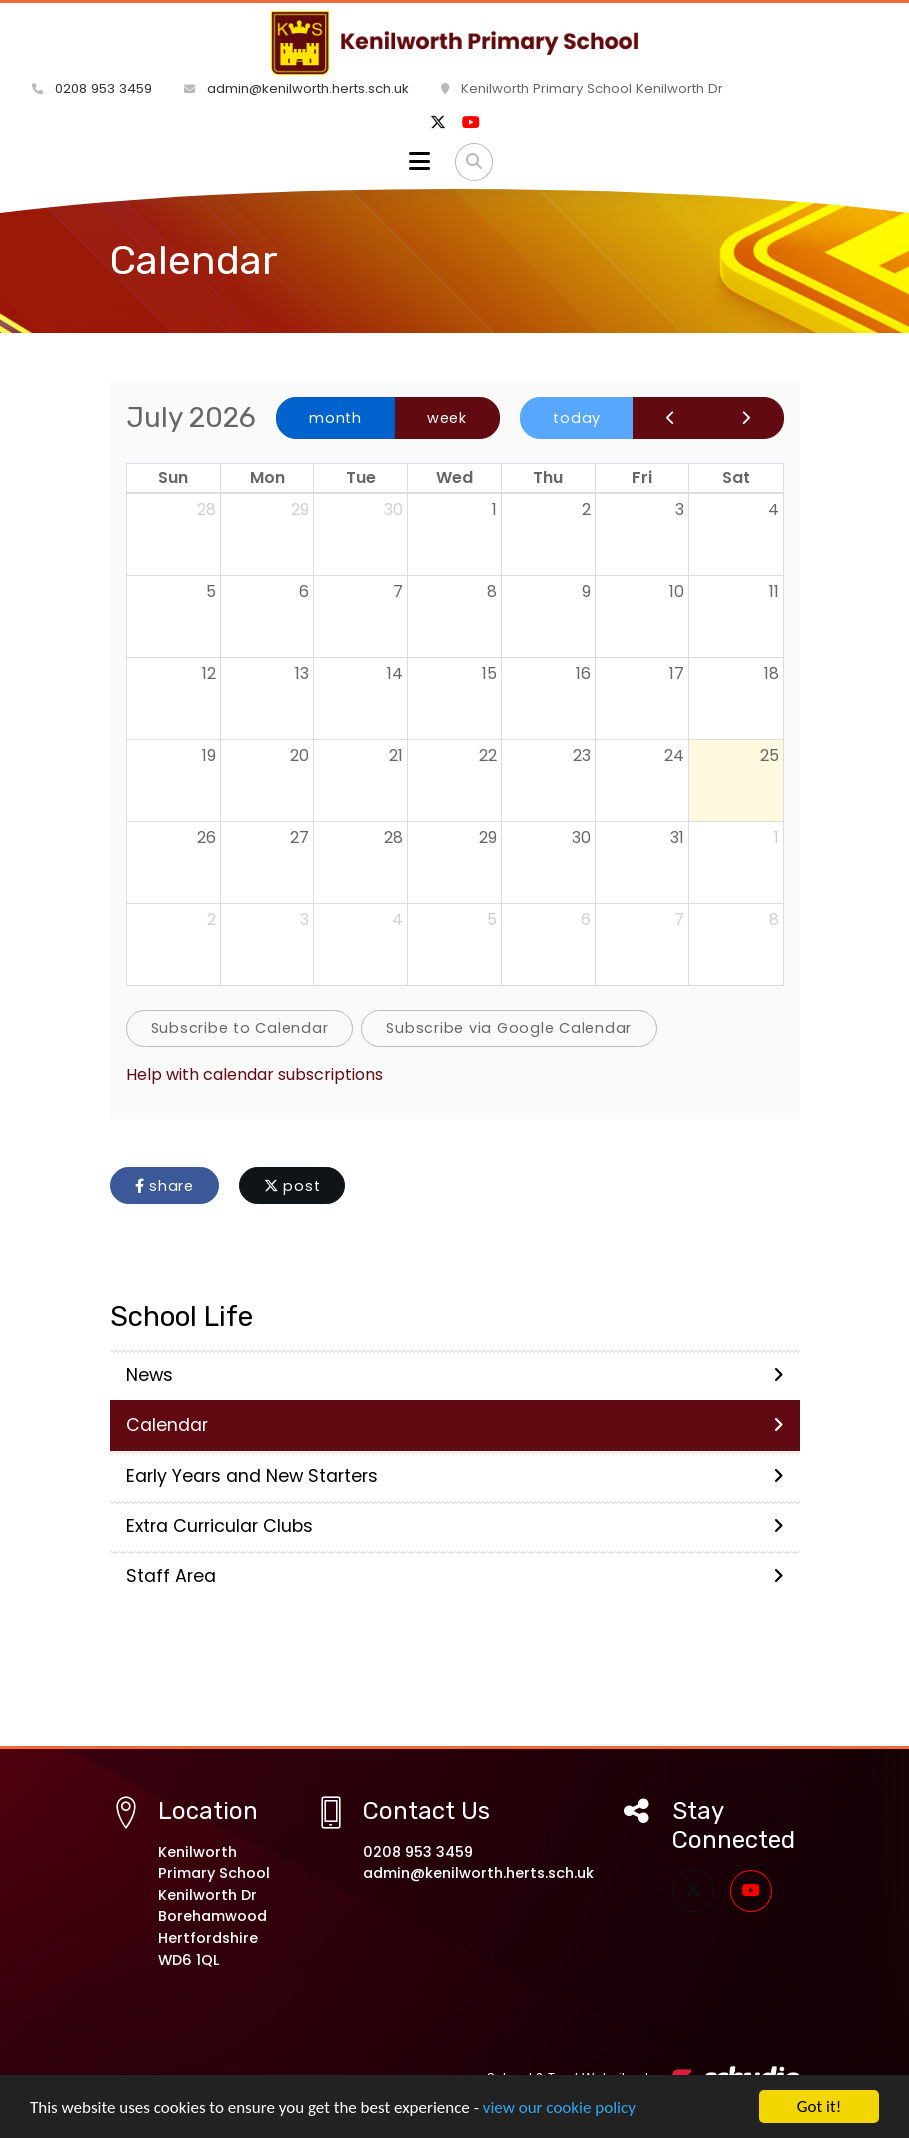 The width and height of the screenshot is (909, 2138). What do you see at coordinates (395, 673) in the screenshot?
I see `14 [July 14, 2026]` at bounding box center [395, 673].